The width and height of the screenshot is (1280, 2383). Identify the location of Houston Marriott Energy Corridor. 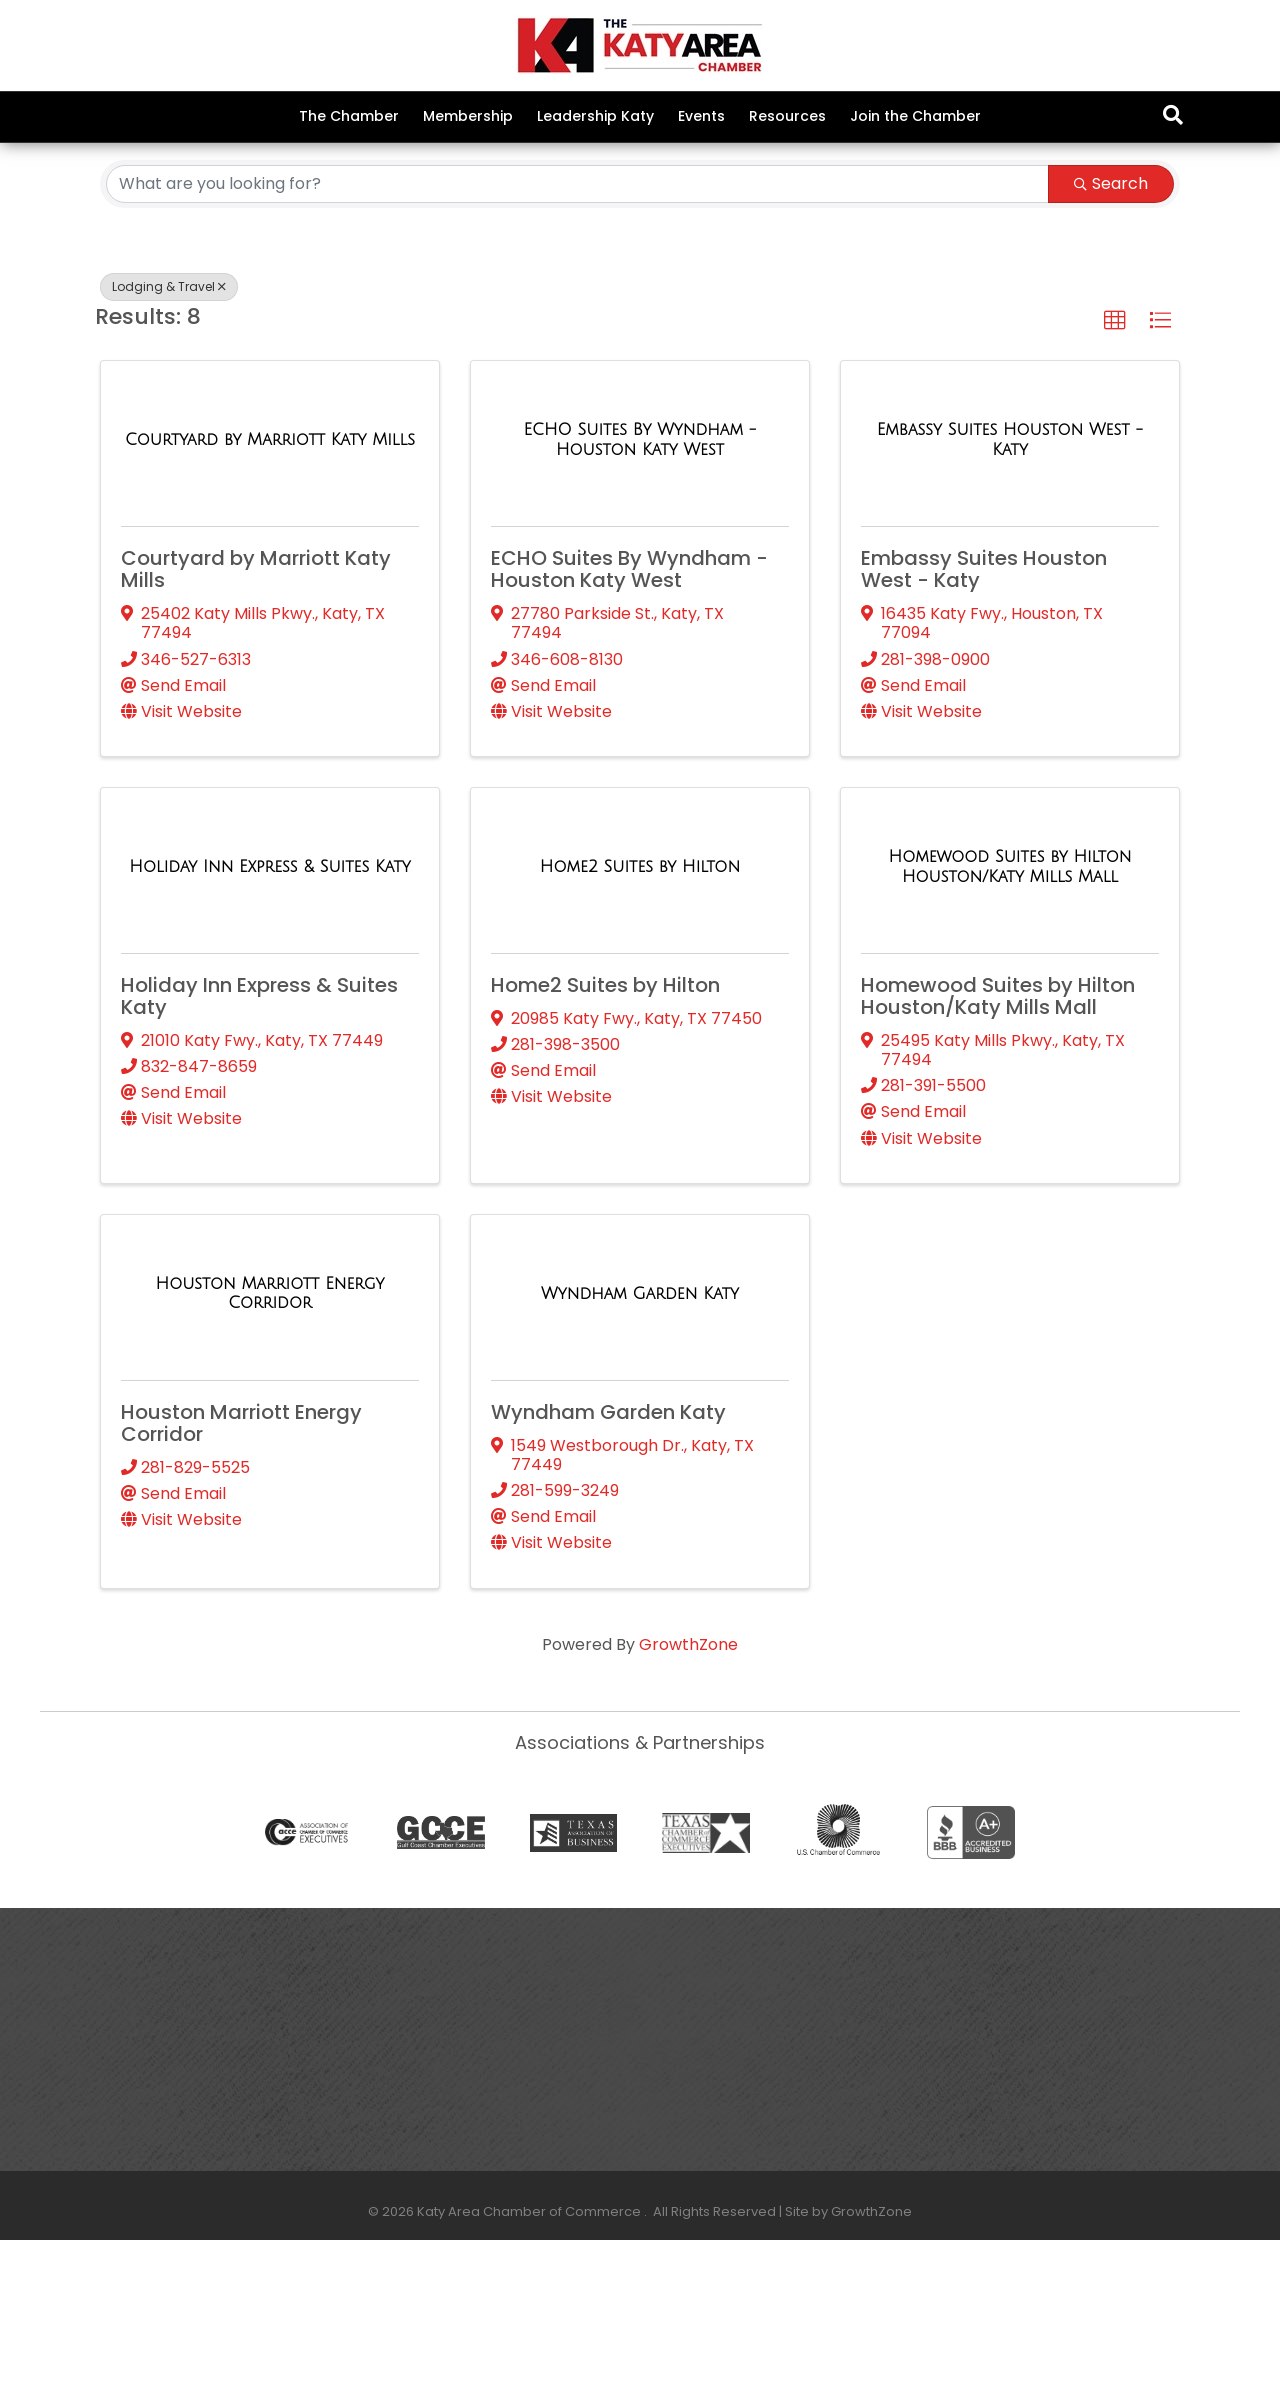
(241, 1565).